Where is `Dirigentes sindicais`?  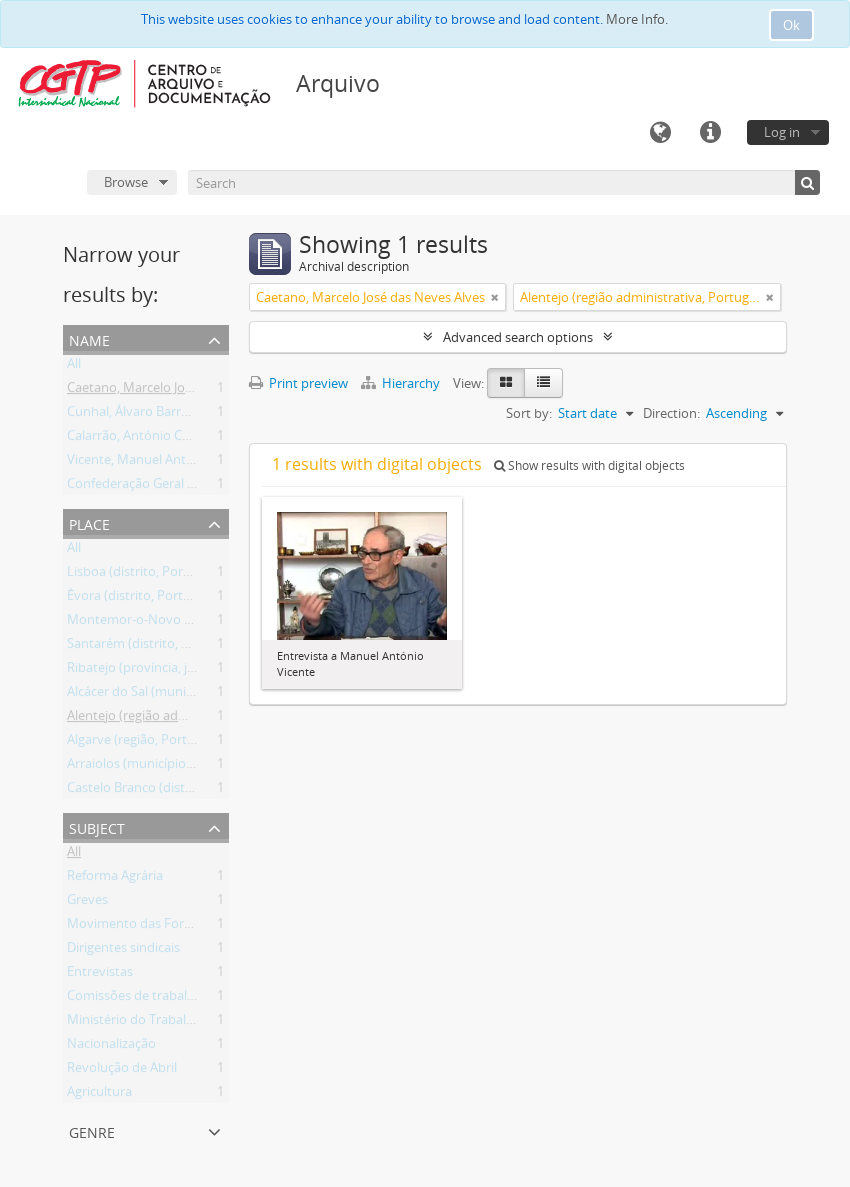
Dirigentes sindicais is located at coordinates (123, 951).